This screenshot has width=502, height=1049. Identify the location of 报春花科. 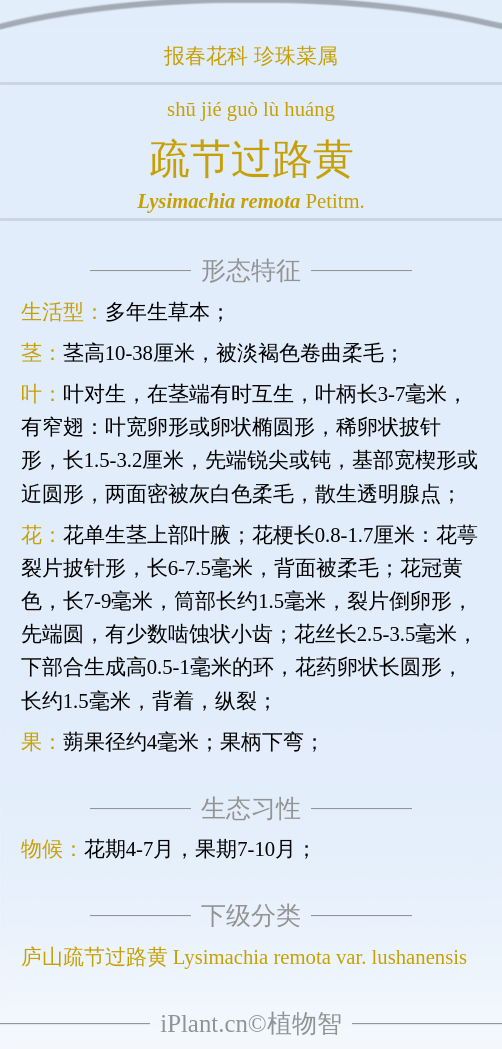
(206, 56).